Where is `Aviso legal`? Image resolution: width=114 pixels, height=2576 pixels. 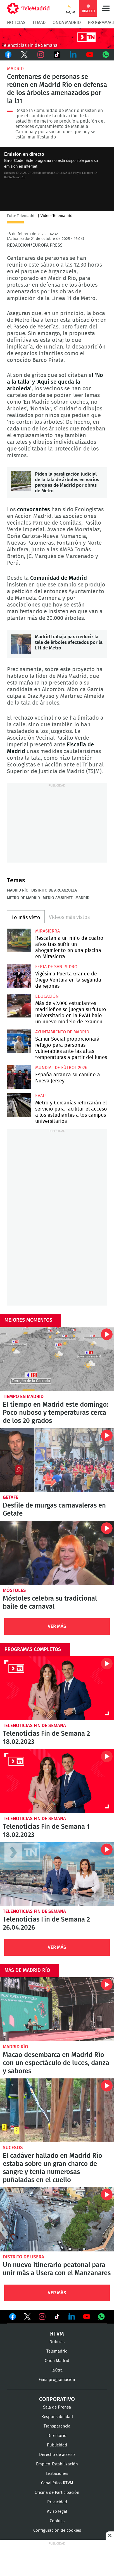
Aviso legal is located at coordinates (57, 2511).